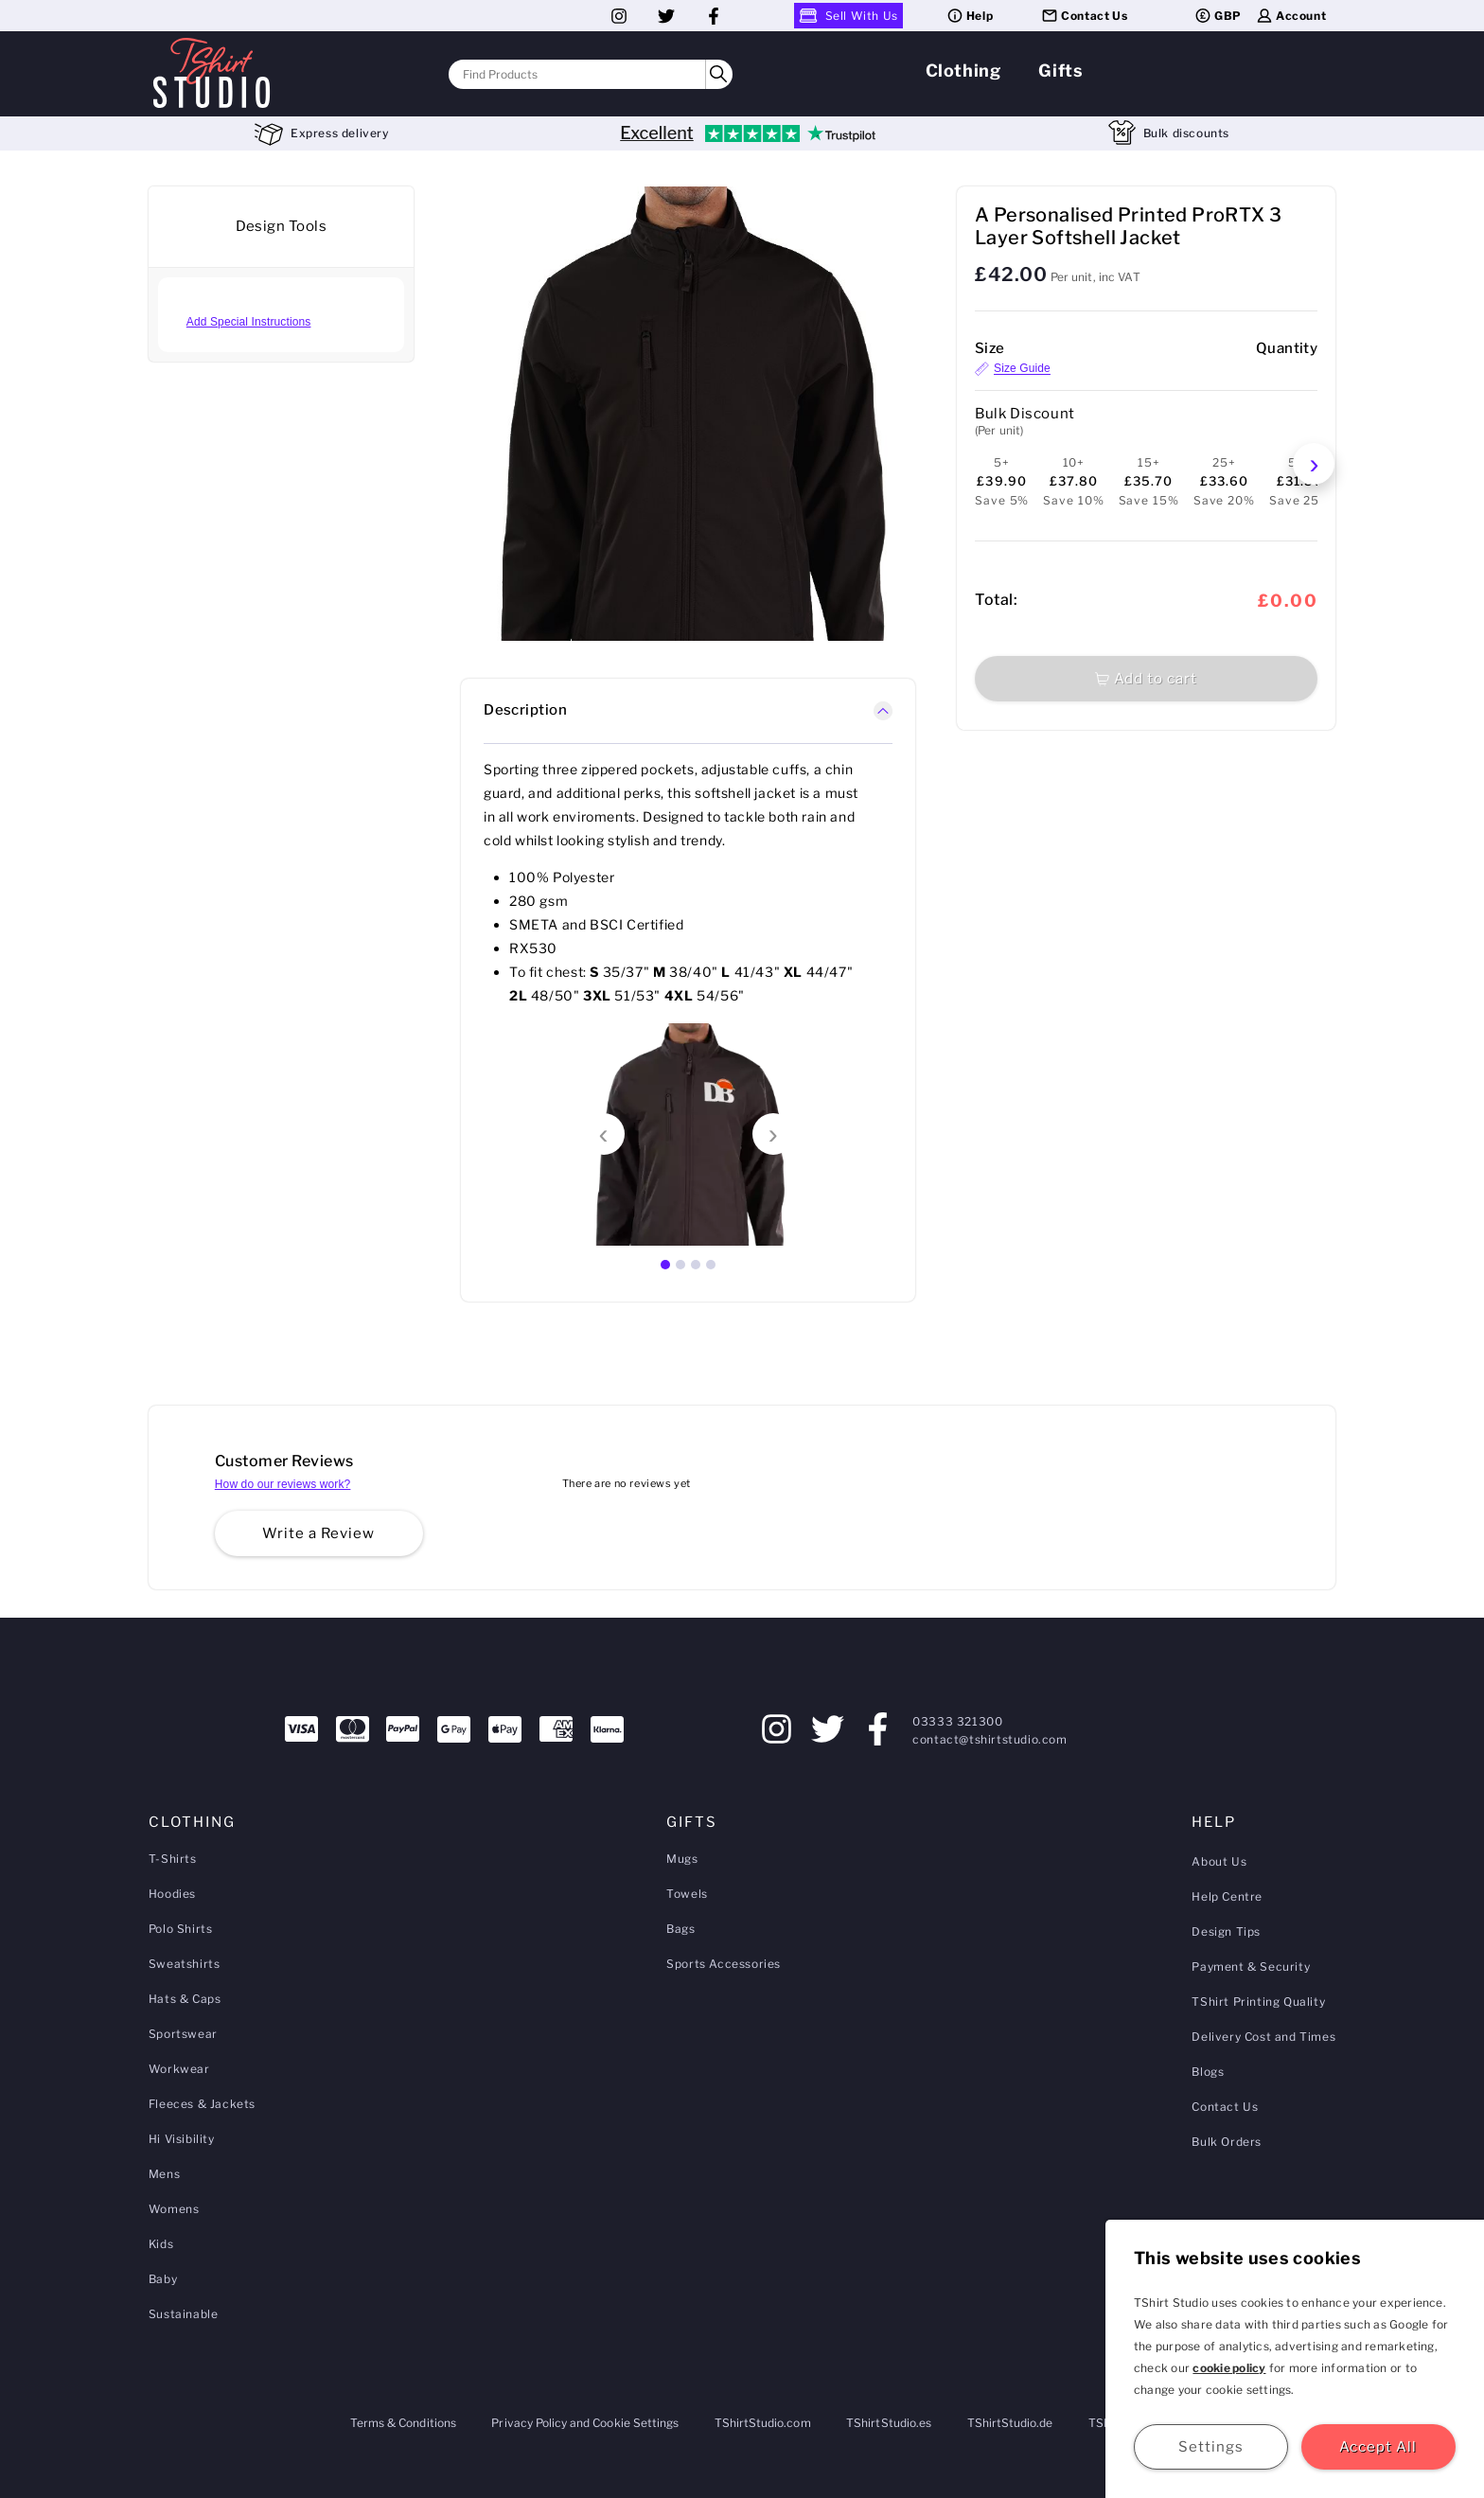 This screenshot has height=2498, width=1484. What do you see at coordinates (888, 2423) in the screenshot?
I see `TShirtStudio.es` at bounding box center [888, 2423].